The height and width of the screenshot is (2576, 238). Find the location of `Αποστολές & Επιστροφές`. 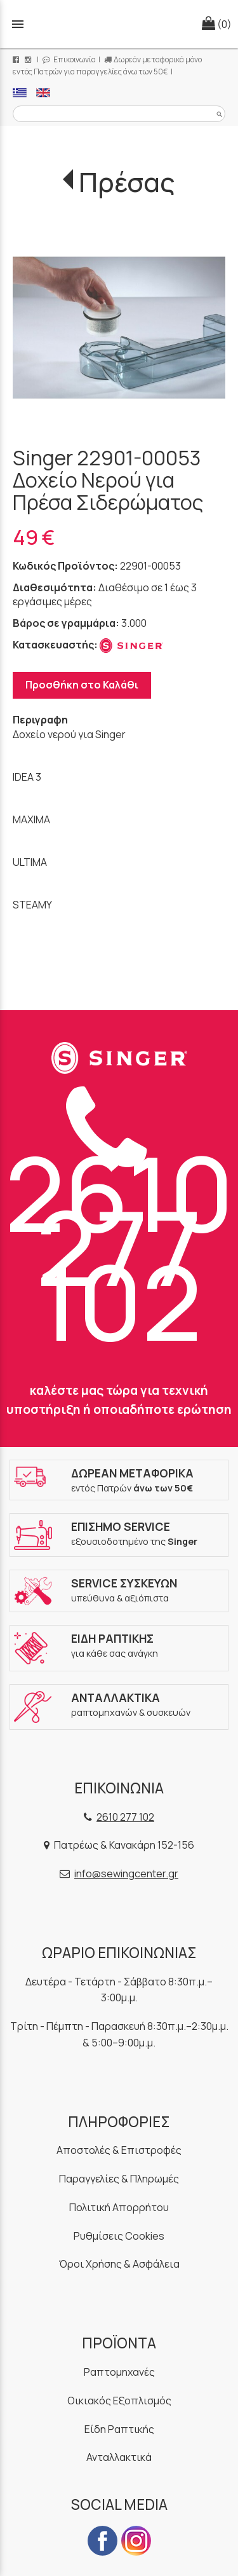

Αποστολές & Επιστροφές is located at coordinates (119, 2150).